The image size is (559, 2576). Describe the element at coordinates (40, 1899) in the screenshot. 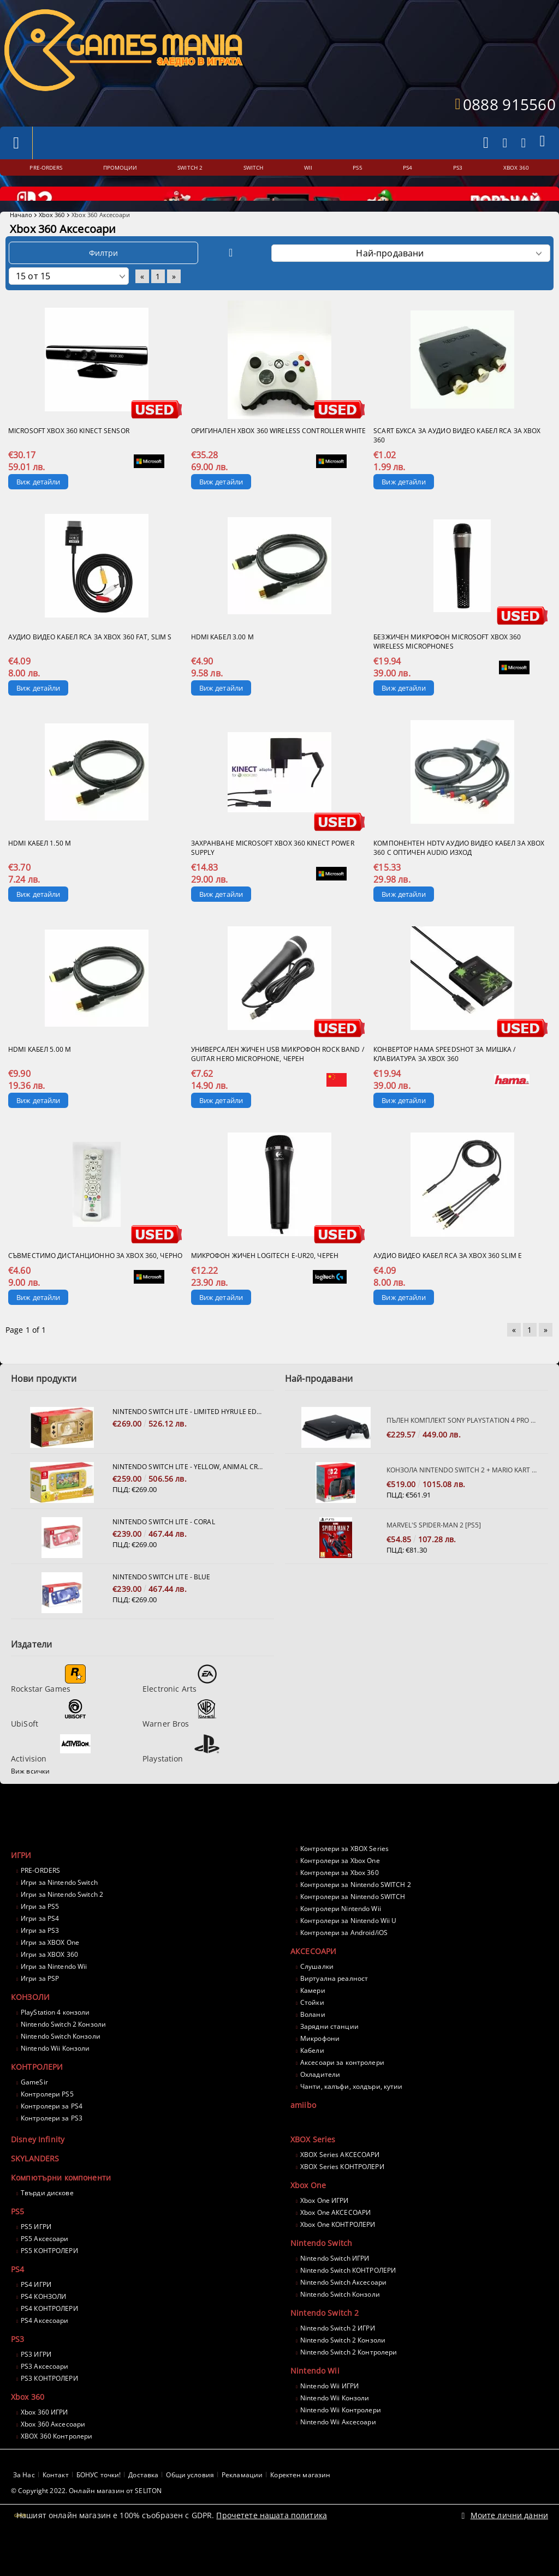

I see `PRE-ORDERS` at that location.